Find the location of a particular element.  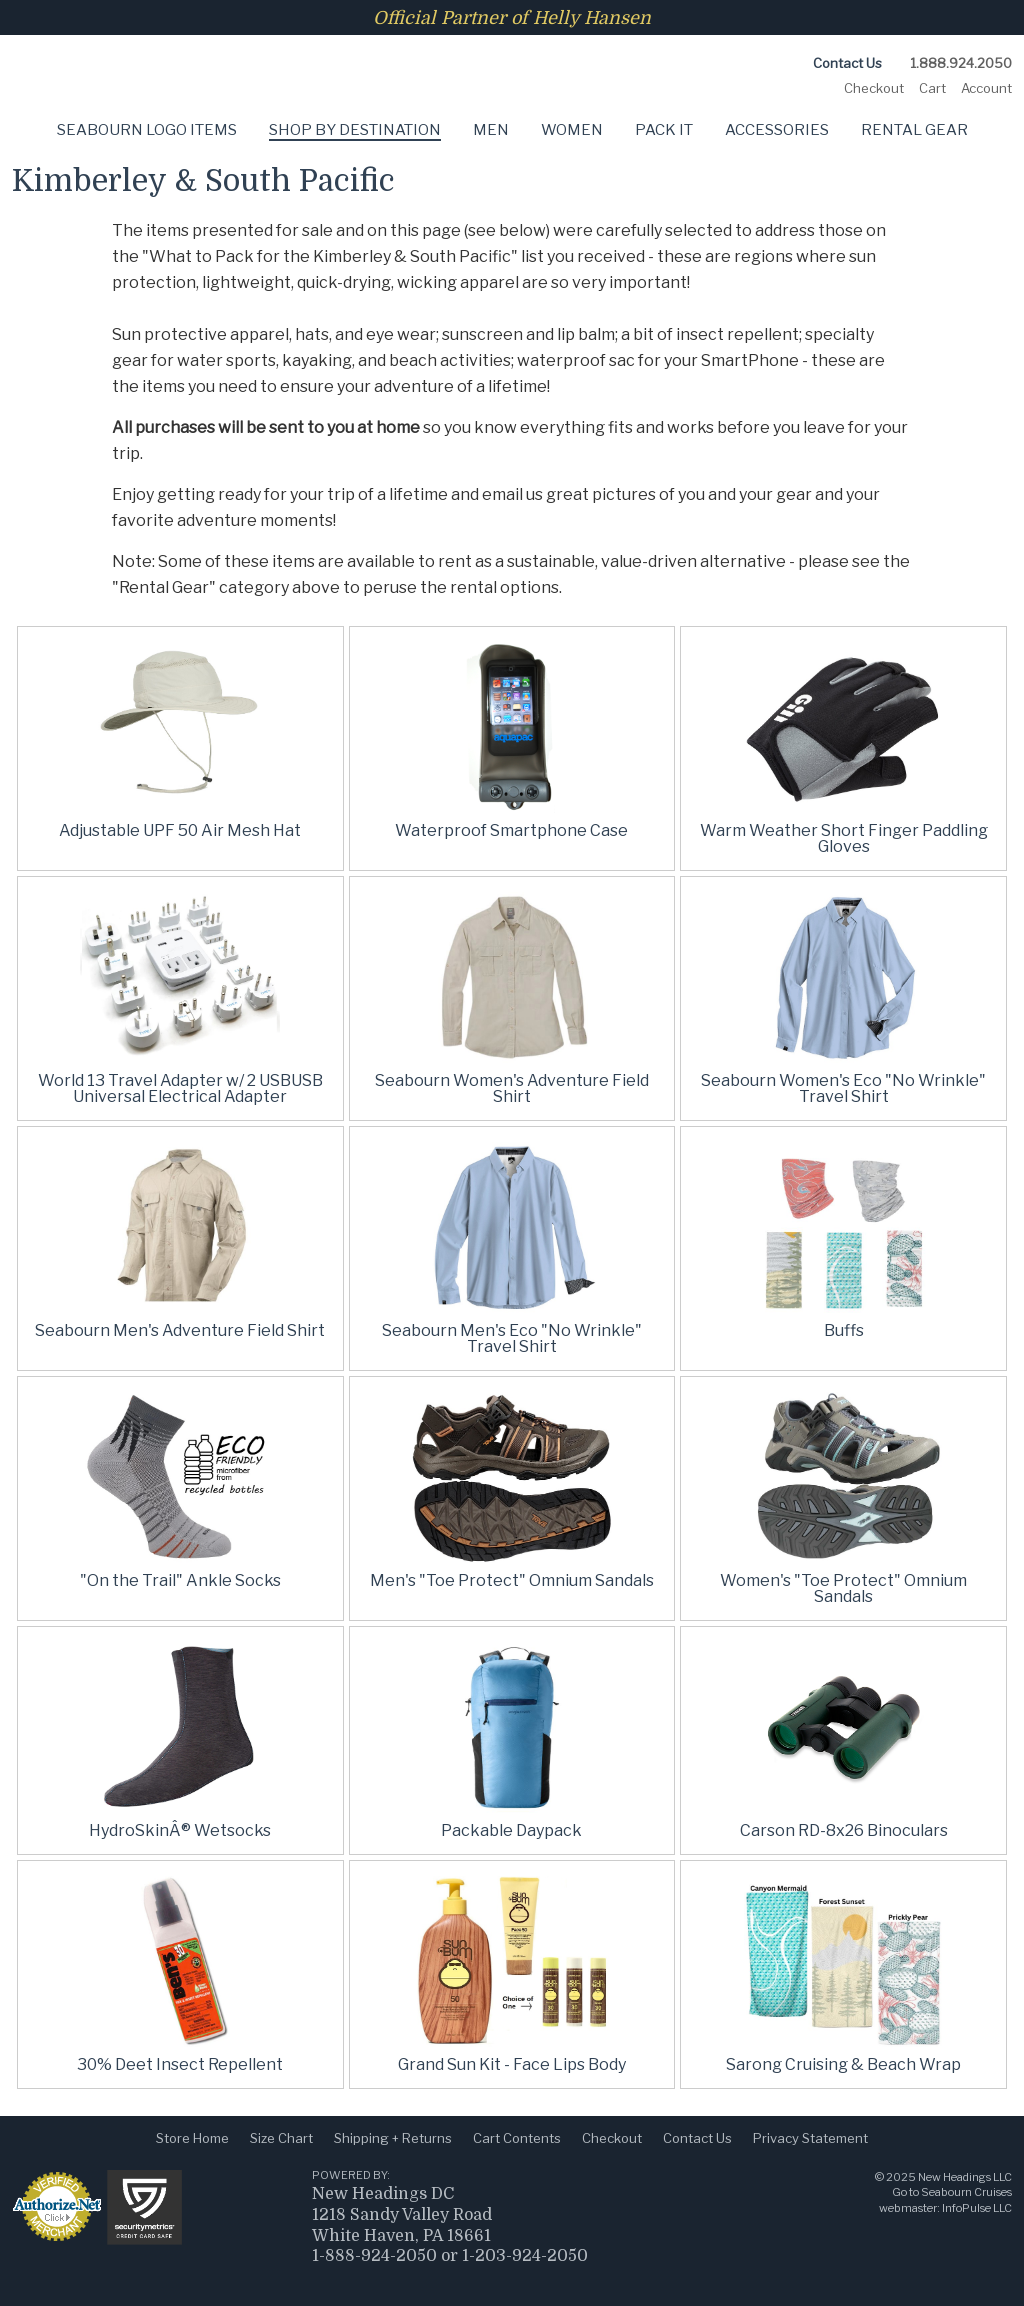

Carson RD-8x26 Binoculars is located at coordinates (844, 1830).